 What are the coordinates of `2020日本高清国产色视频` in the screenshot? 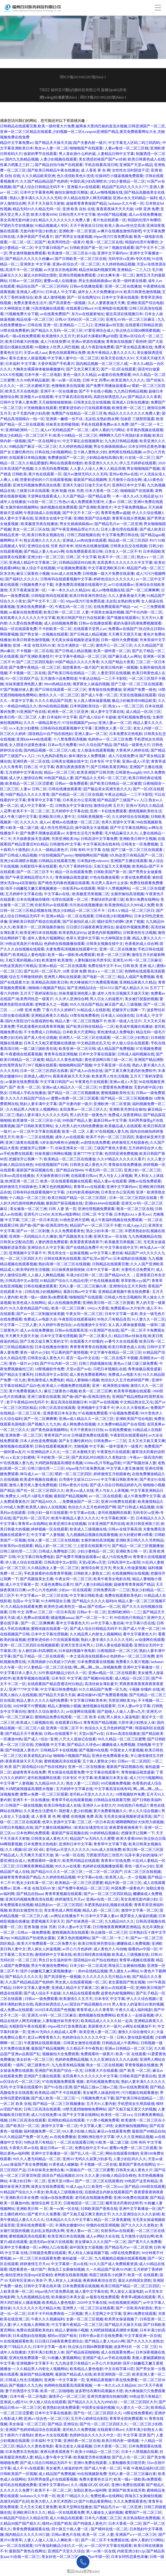 It's located at (54, 2010).